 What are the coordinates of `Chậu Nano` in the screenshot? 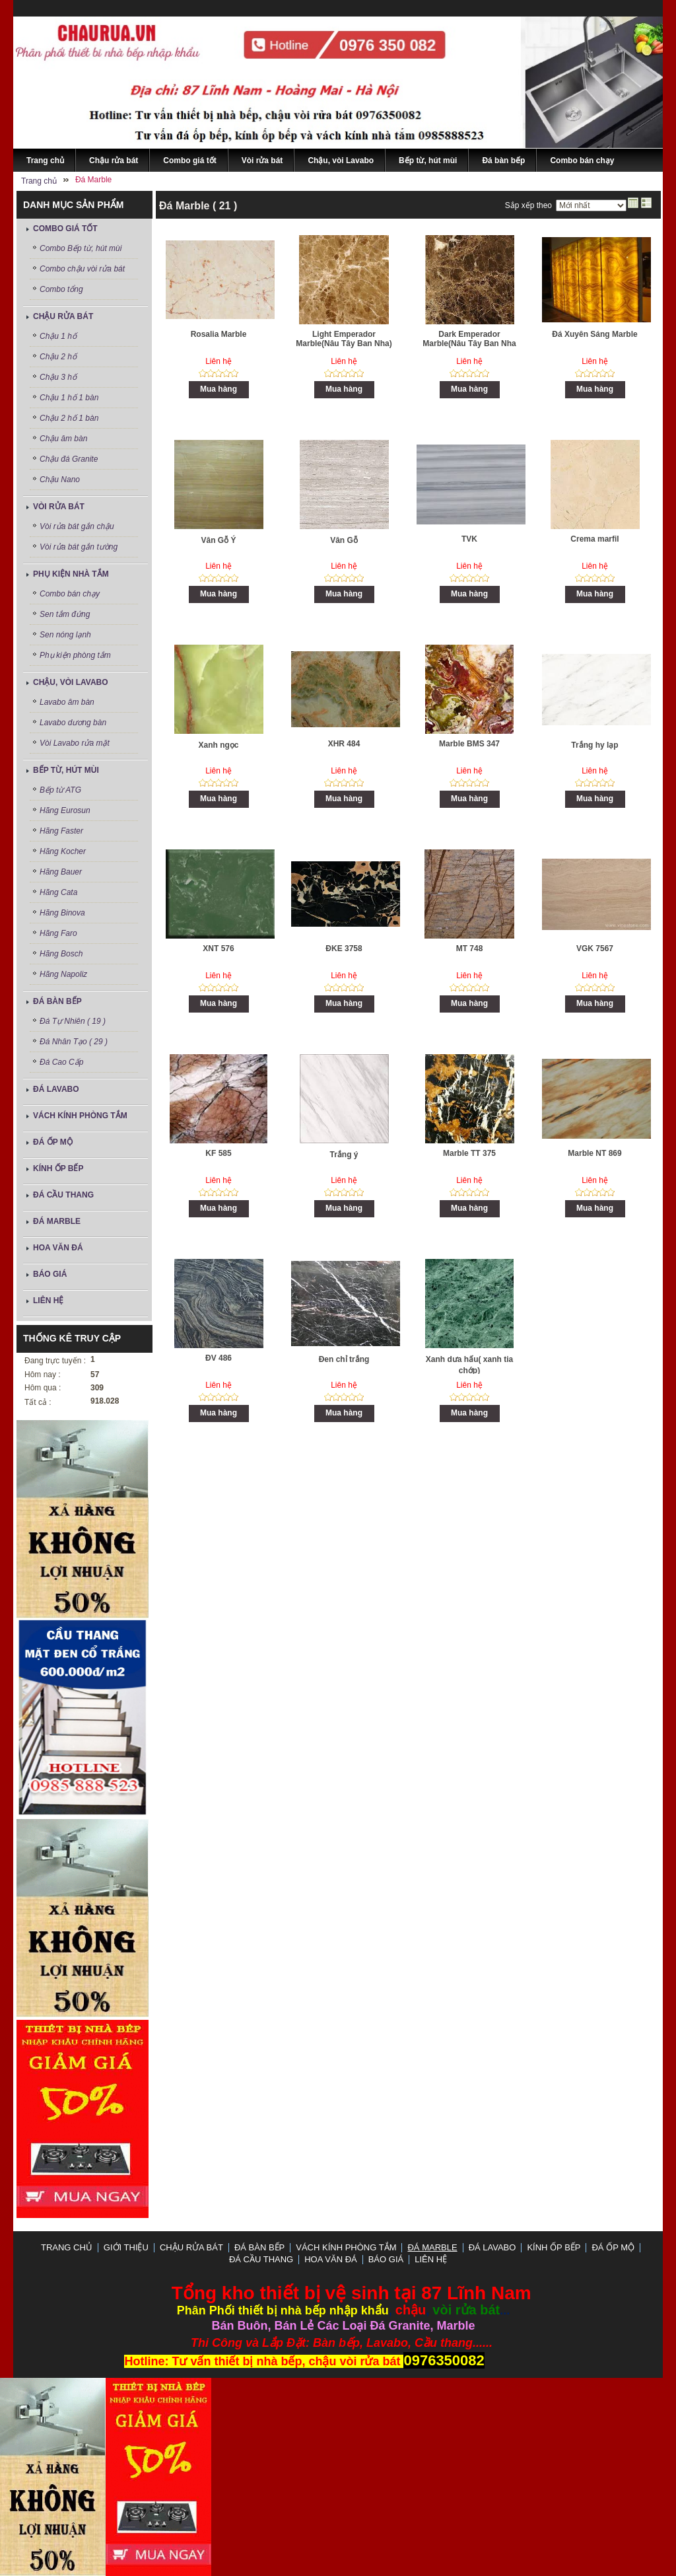 It's located at (60, 479).